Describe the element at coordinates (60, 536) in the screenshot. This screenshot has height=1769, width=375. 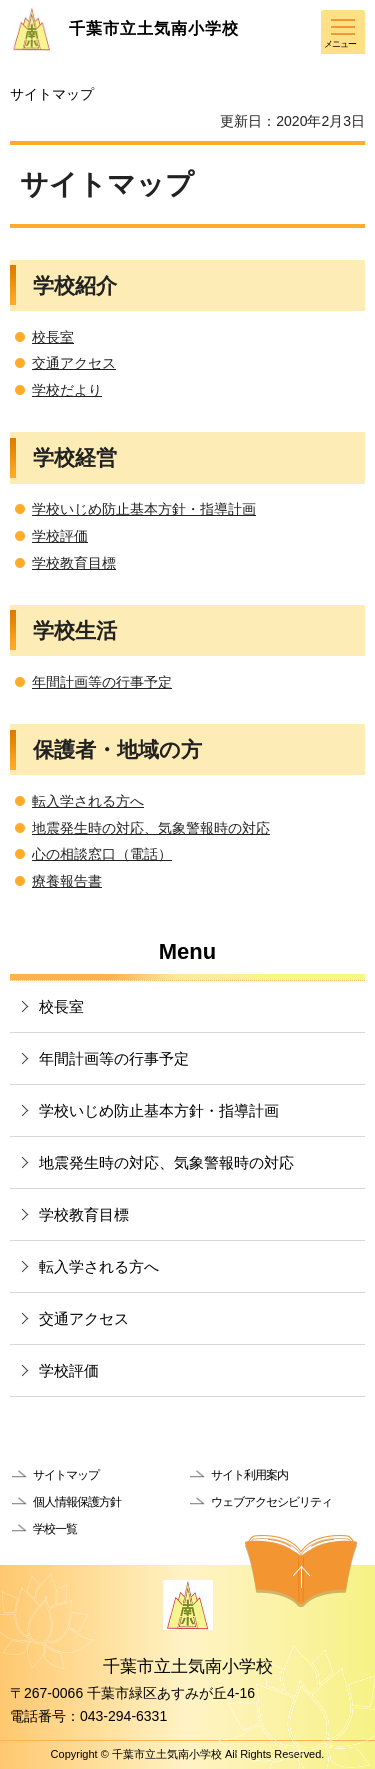
I see `学校評価` at that location.